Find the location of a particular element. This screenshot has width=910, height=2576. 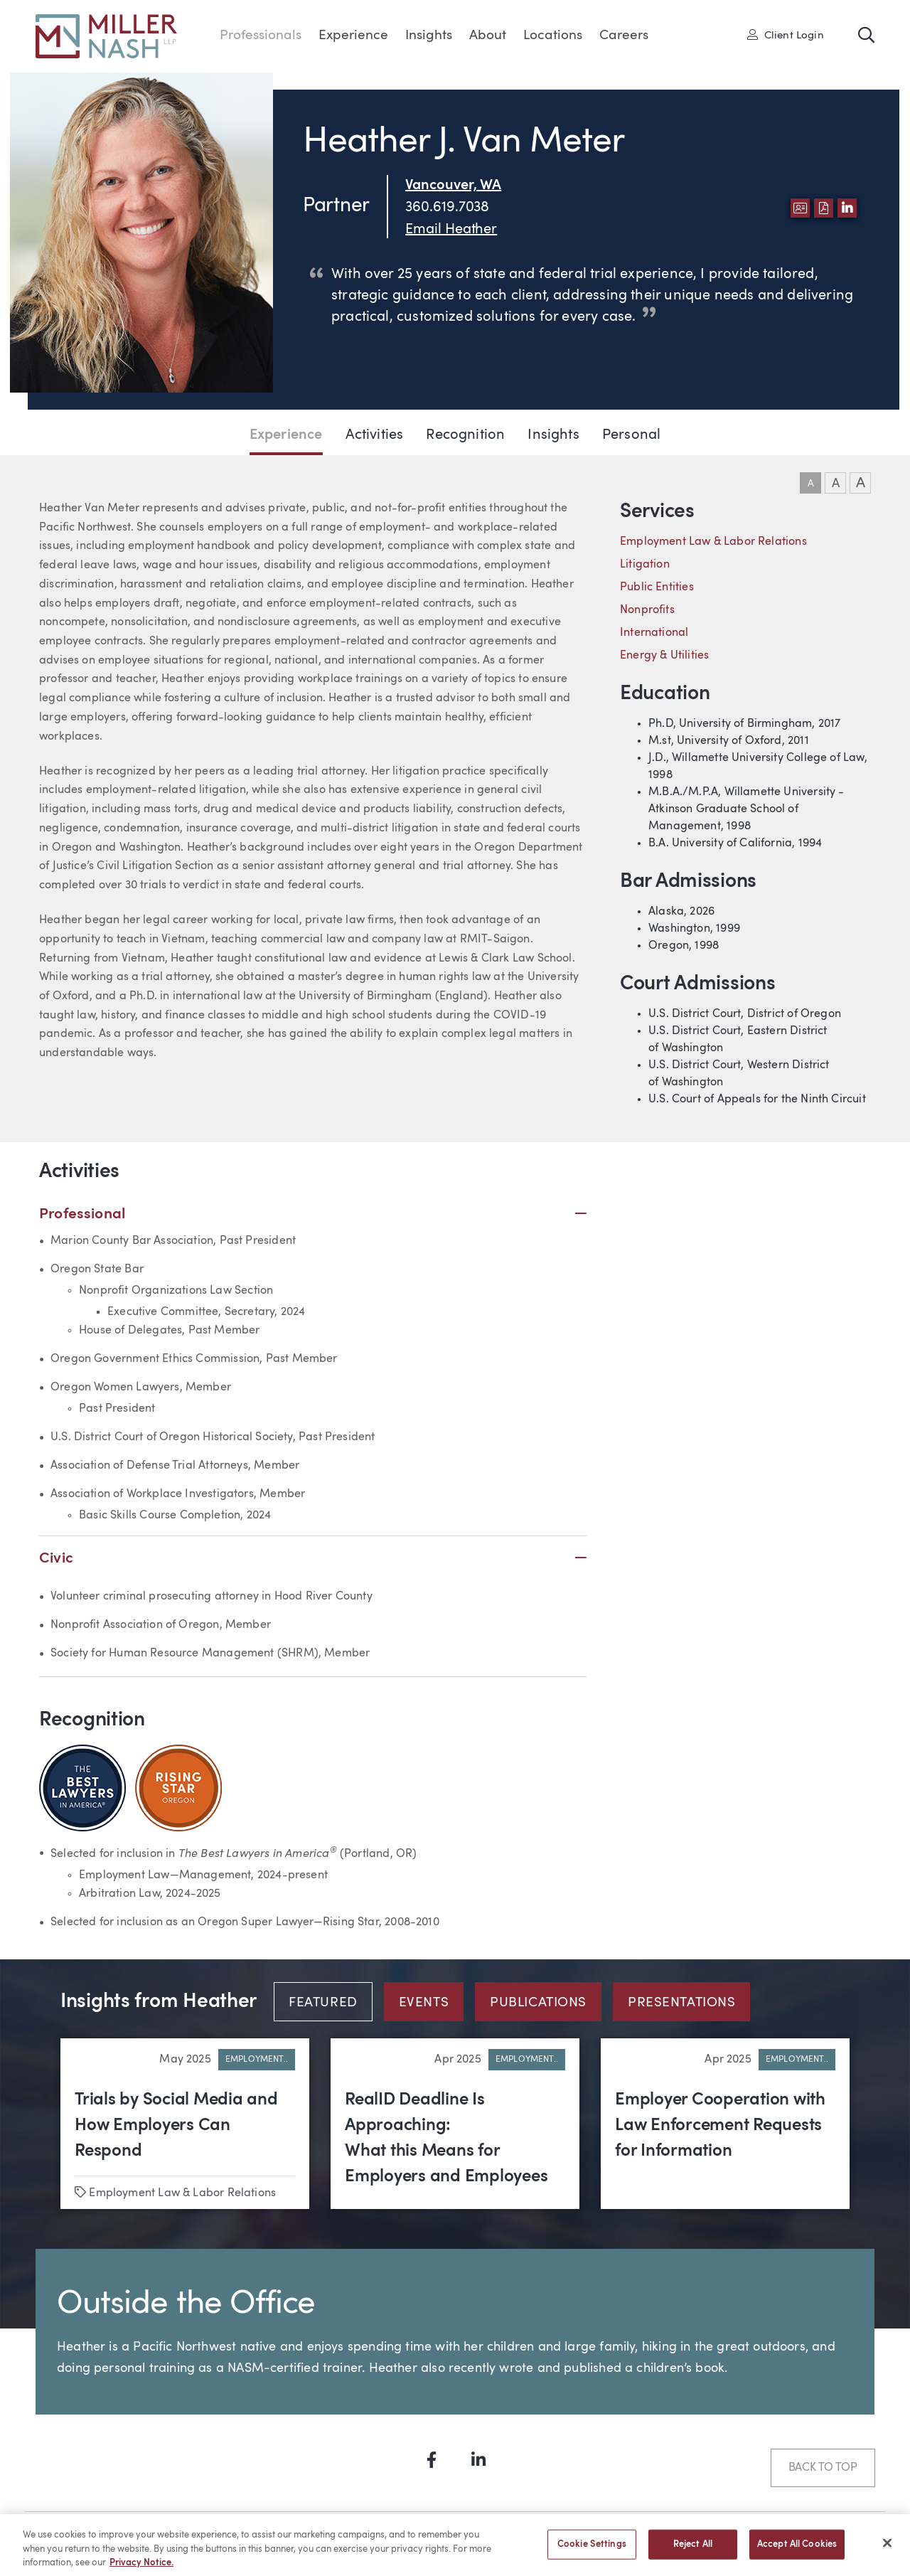

Civic [button] is located at coordinates (313, 1559).